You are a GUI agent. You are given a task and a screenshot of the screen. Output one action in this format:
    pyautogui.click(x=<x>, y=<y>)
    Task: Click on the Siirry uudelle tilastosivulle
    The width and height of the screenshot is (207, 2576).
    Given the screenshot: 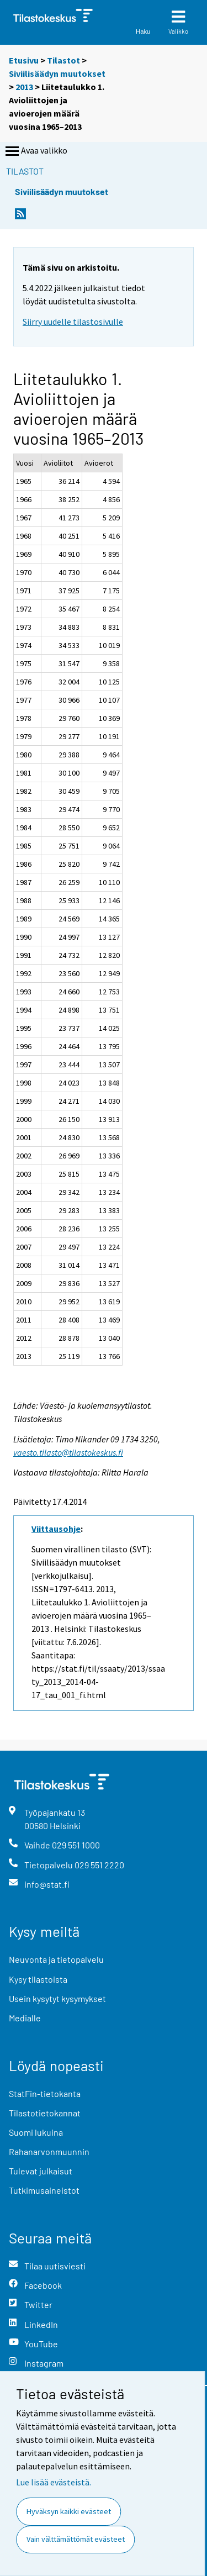 What is the action you would take?
    pyautogui.click(x=73, y=321)
    